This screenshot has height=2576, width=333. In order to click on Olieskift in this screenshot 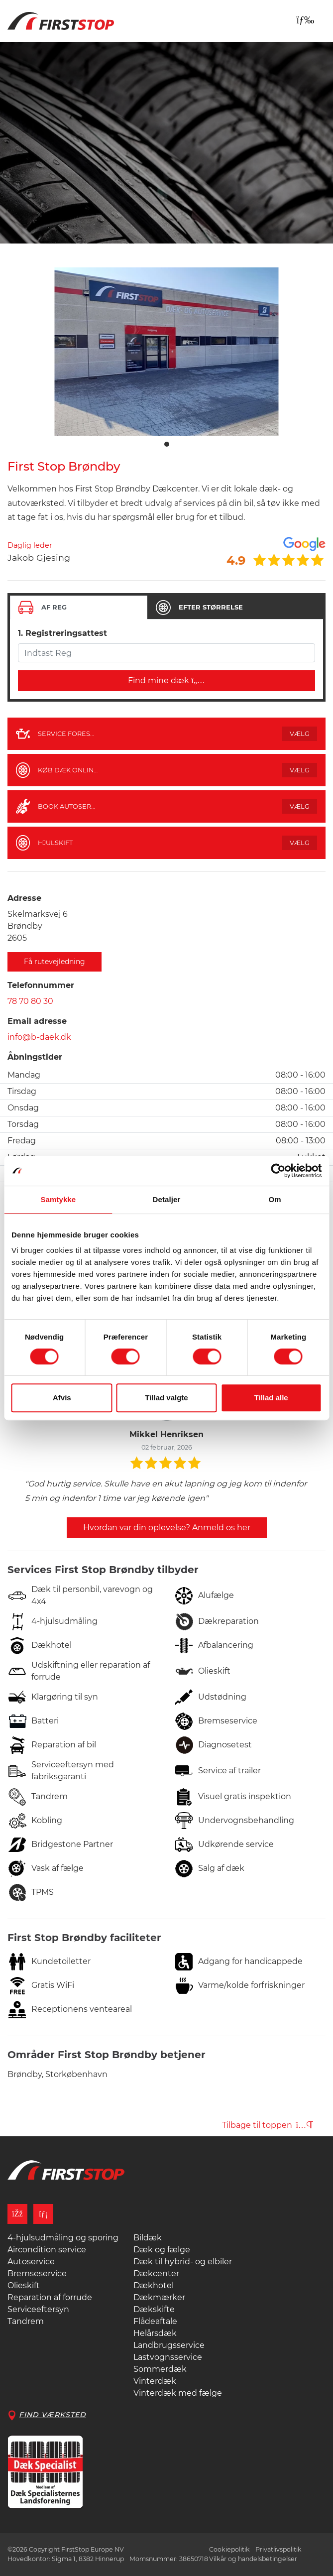, I will do `click(23, 2285)`.